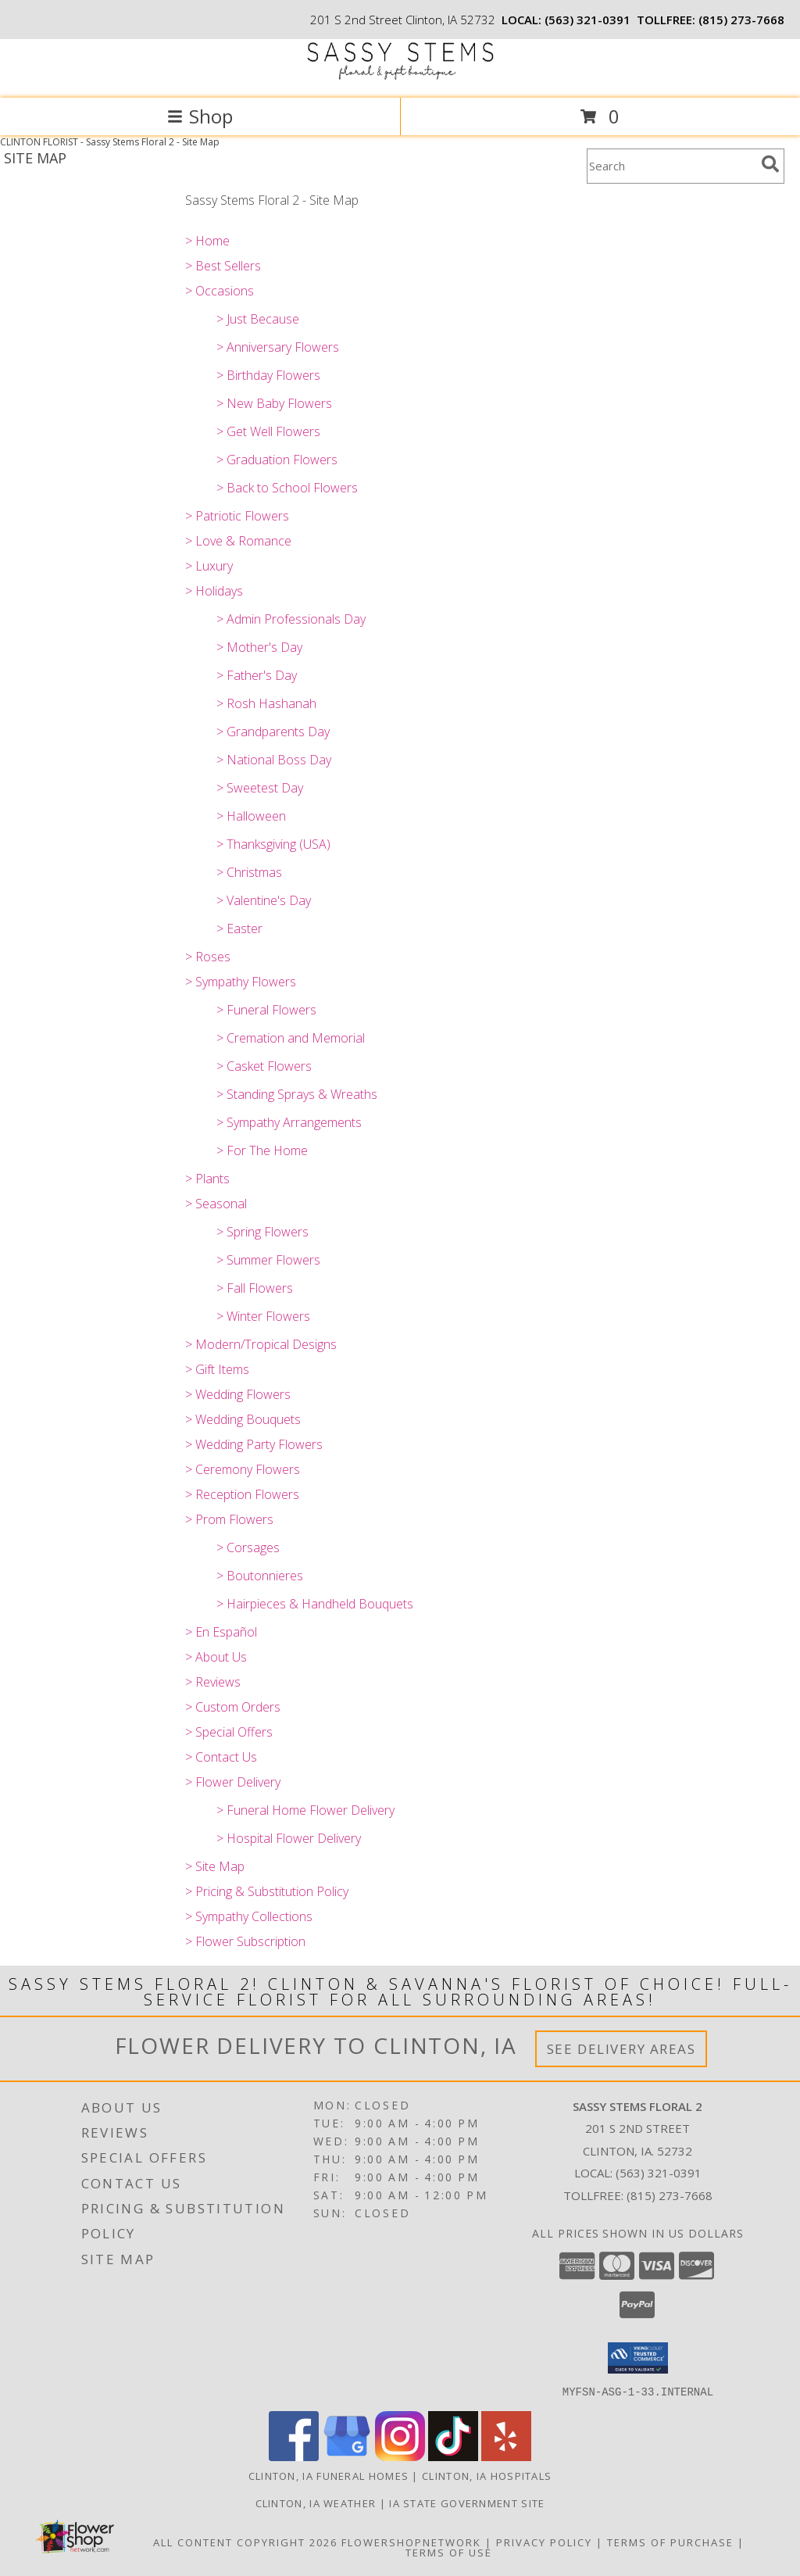  I want to click on > Admin Professionals Day, so click(291, 619).